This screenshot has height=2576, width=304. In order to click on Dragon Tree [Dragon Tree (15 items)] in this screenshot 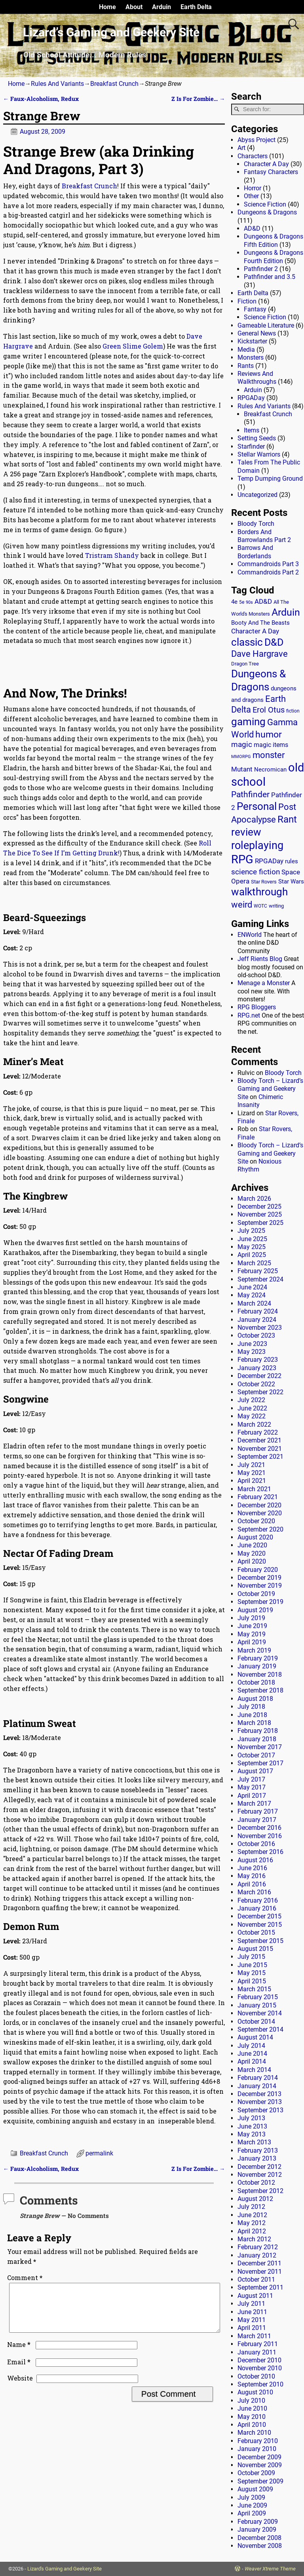, I will do `click(245, 664)`.